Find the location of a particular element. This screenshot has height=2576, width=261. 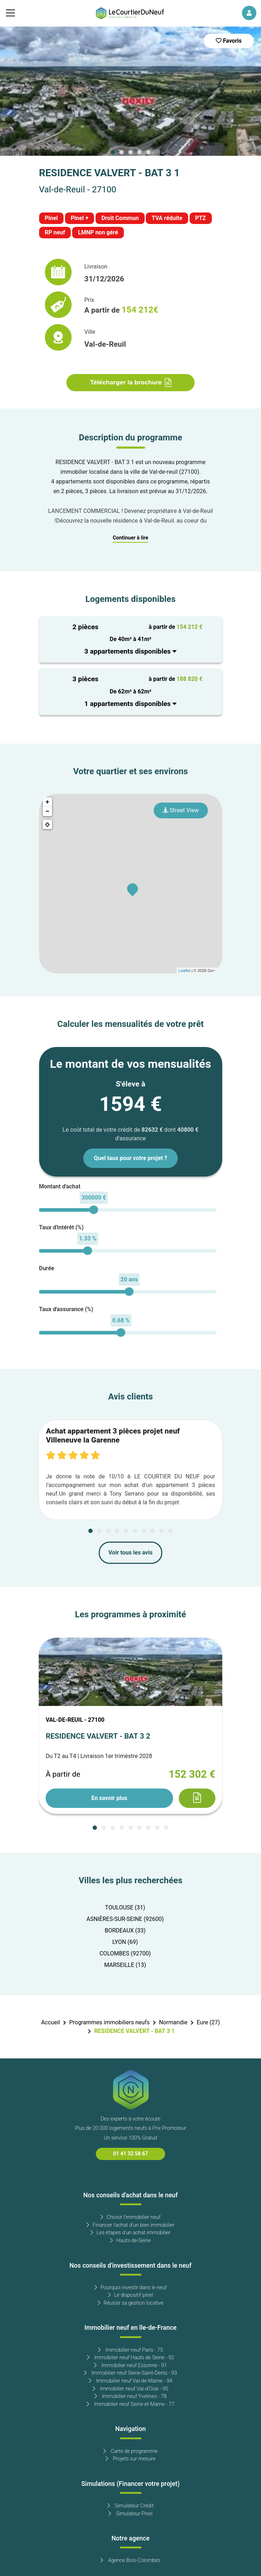

[Carousel Page 3] is located at coordinates (131, 152).